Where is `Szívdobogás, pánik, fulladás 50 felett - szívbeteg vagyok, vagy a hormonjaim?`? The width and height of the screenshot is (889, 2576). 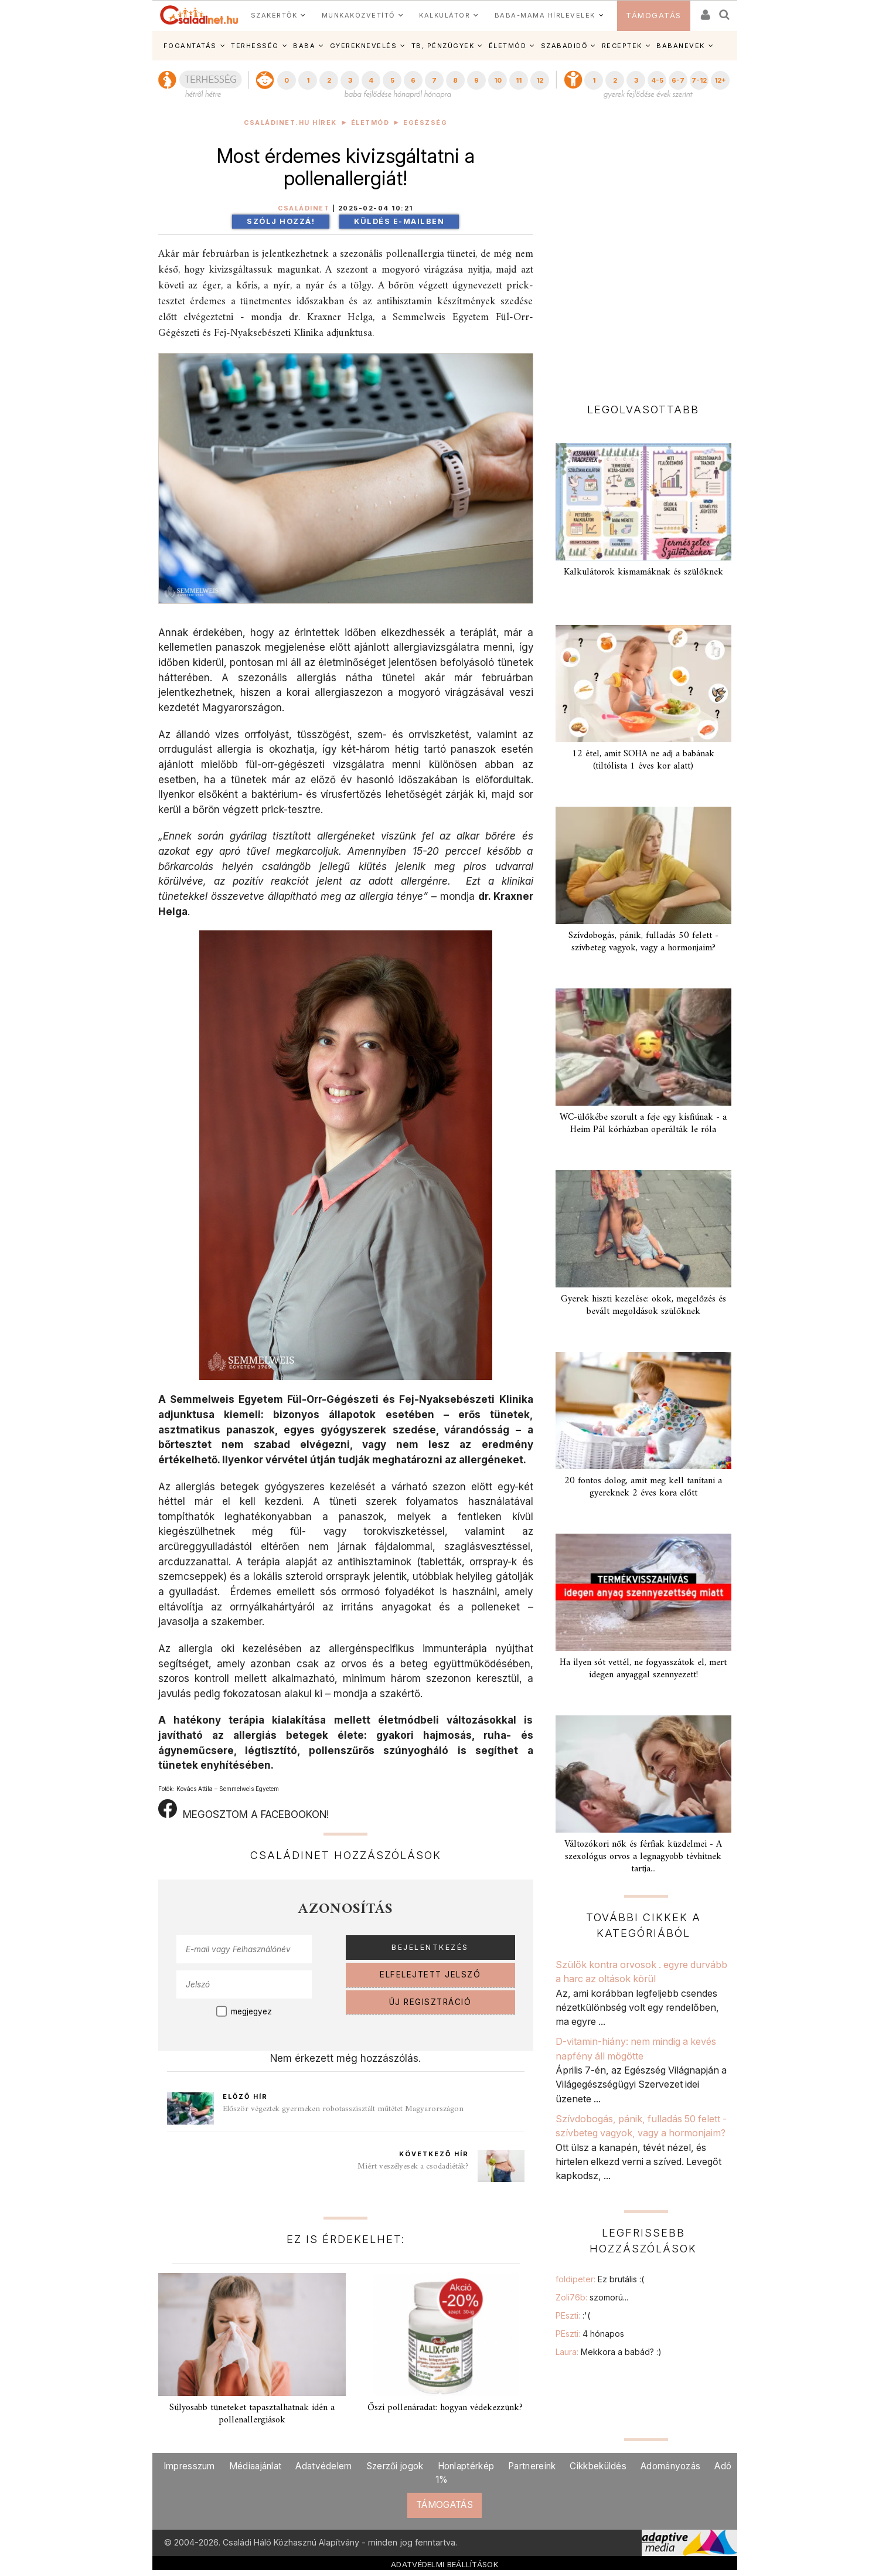
Szívdobogás, pánik, fulladás 50 felett - szívbeteg vagyok, vagy a hormonjaim? is located at coordinates (643, 941).